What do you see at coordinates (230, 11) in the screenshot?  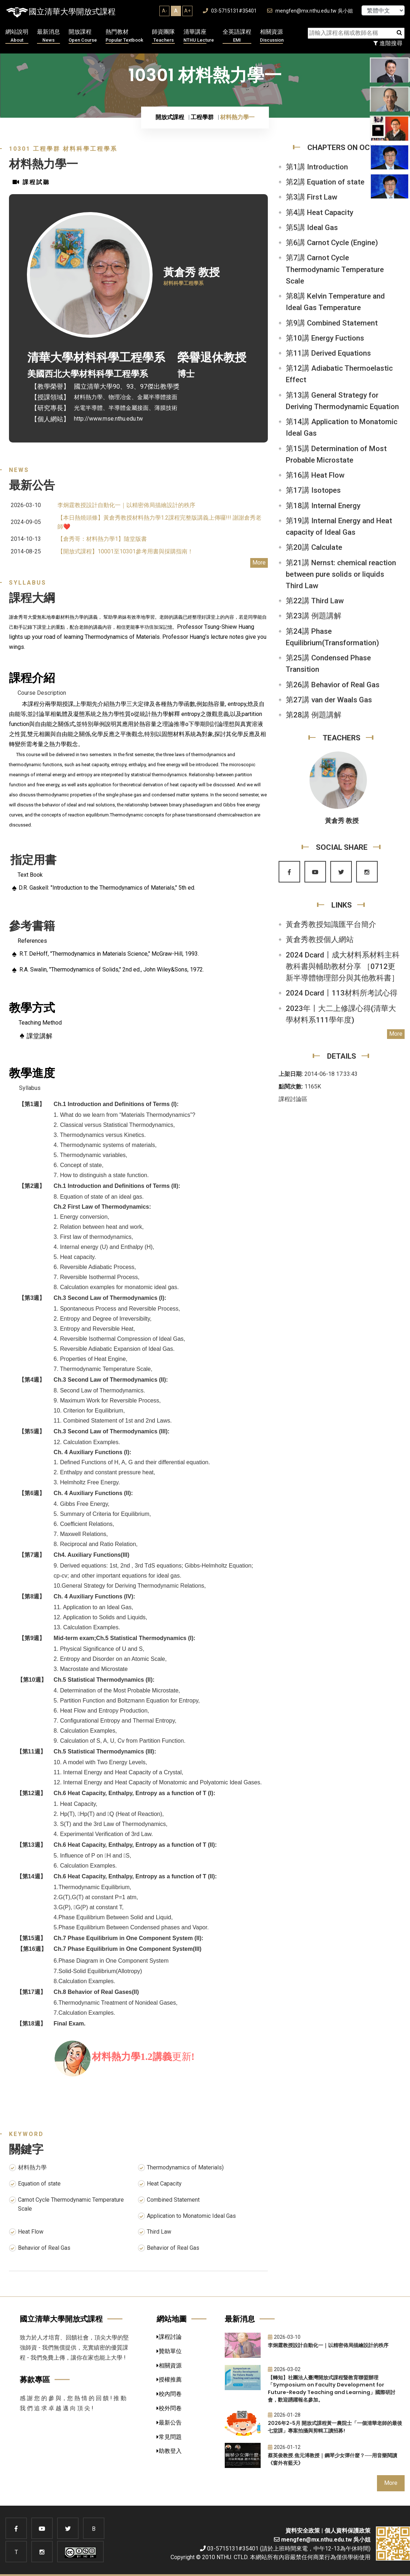 I see `03-5715131#35401` at bounding box center [230, 11].